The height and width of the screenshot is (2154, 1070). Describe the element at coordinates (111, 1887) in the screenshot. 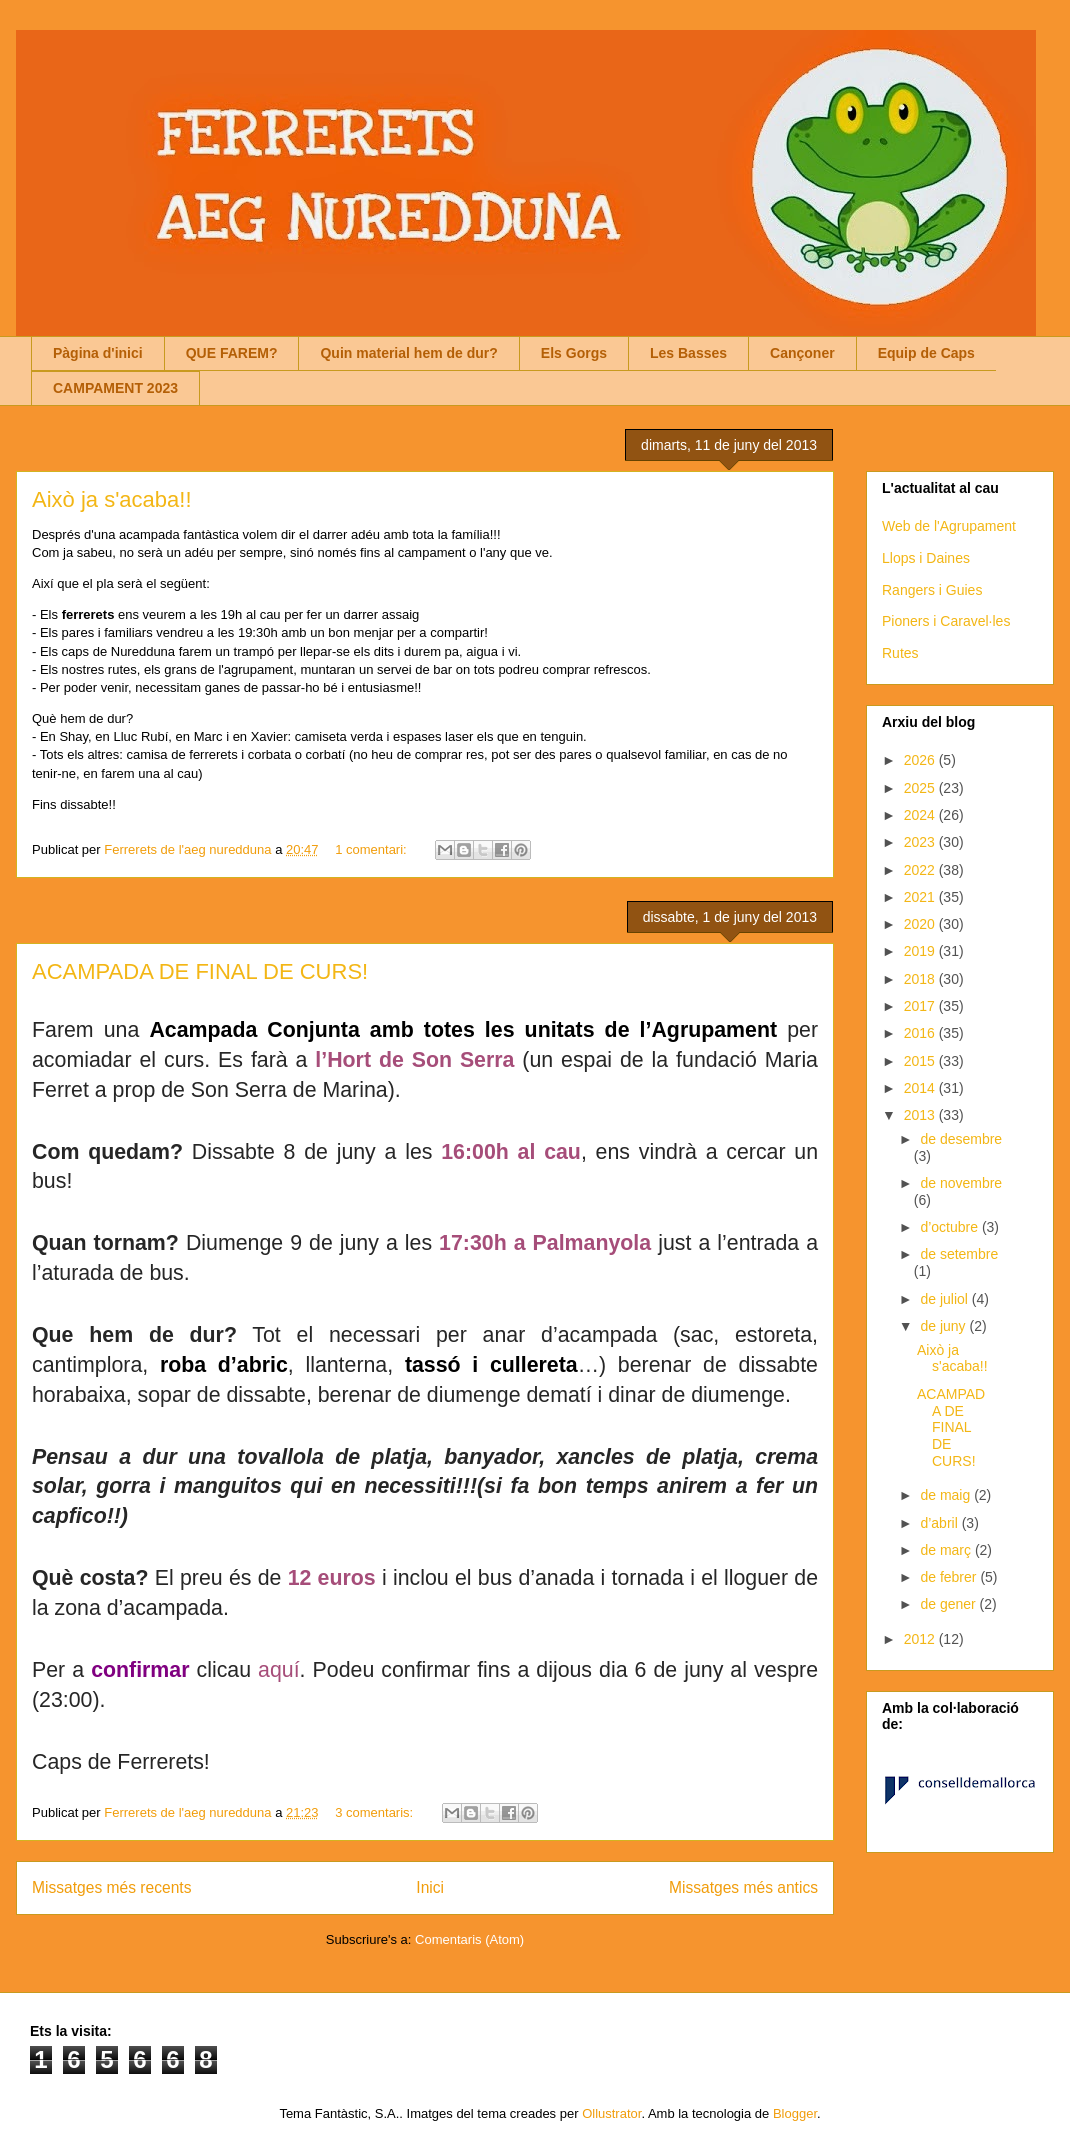

I see `Missatges més recents` at that location.